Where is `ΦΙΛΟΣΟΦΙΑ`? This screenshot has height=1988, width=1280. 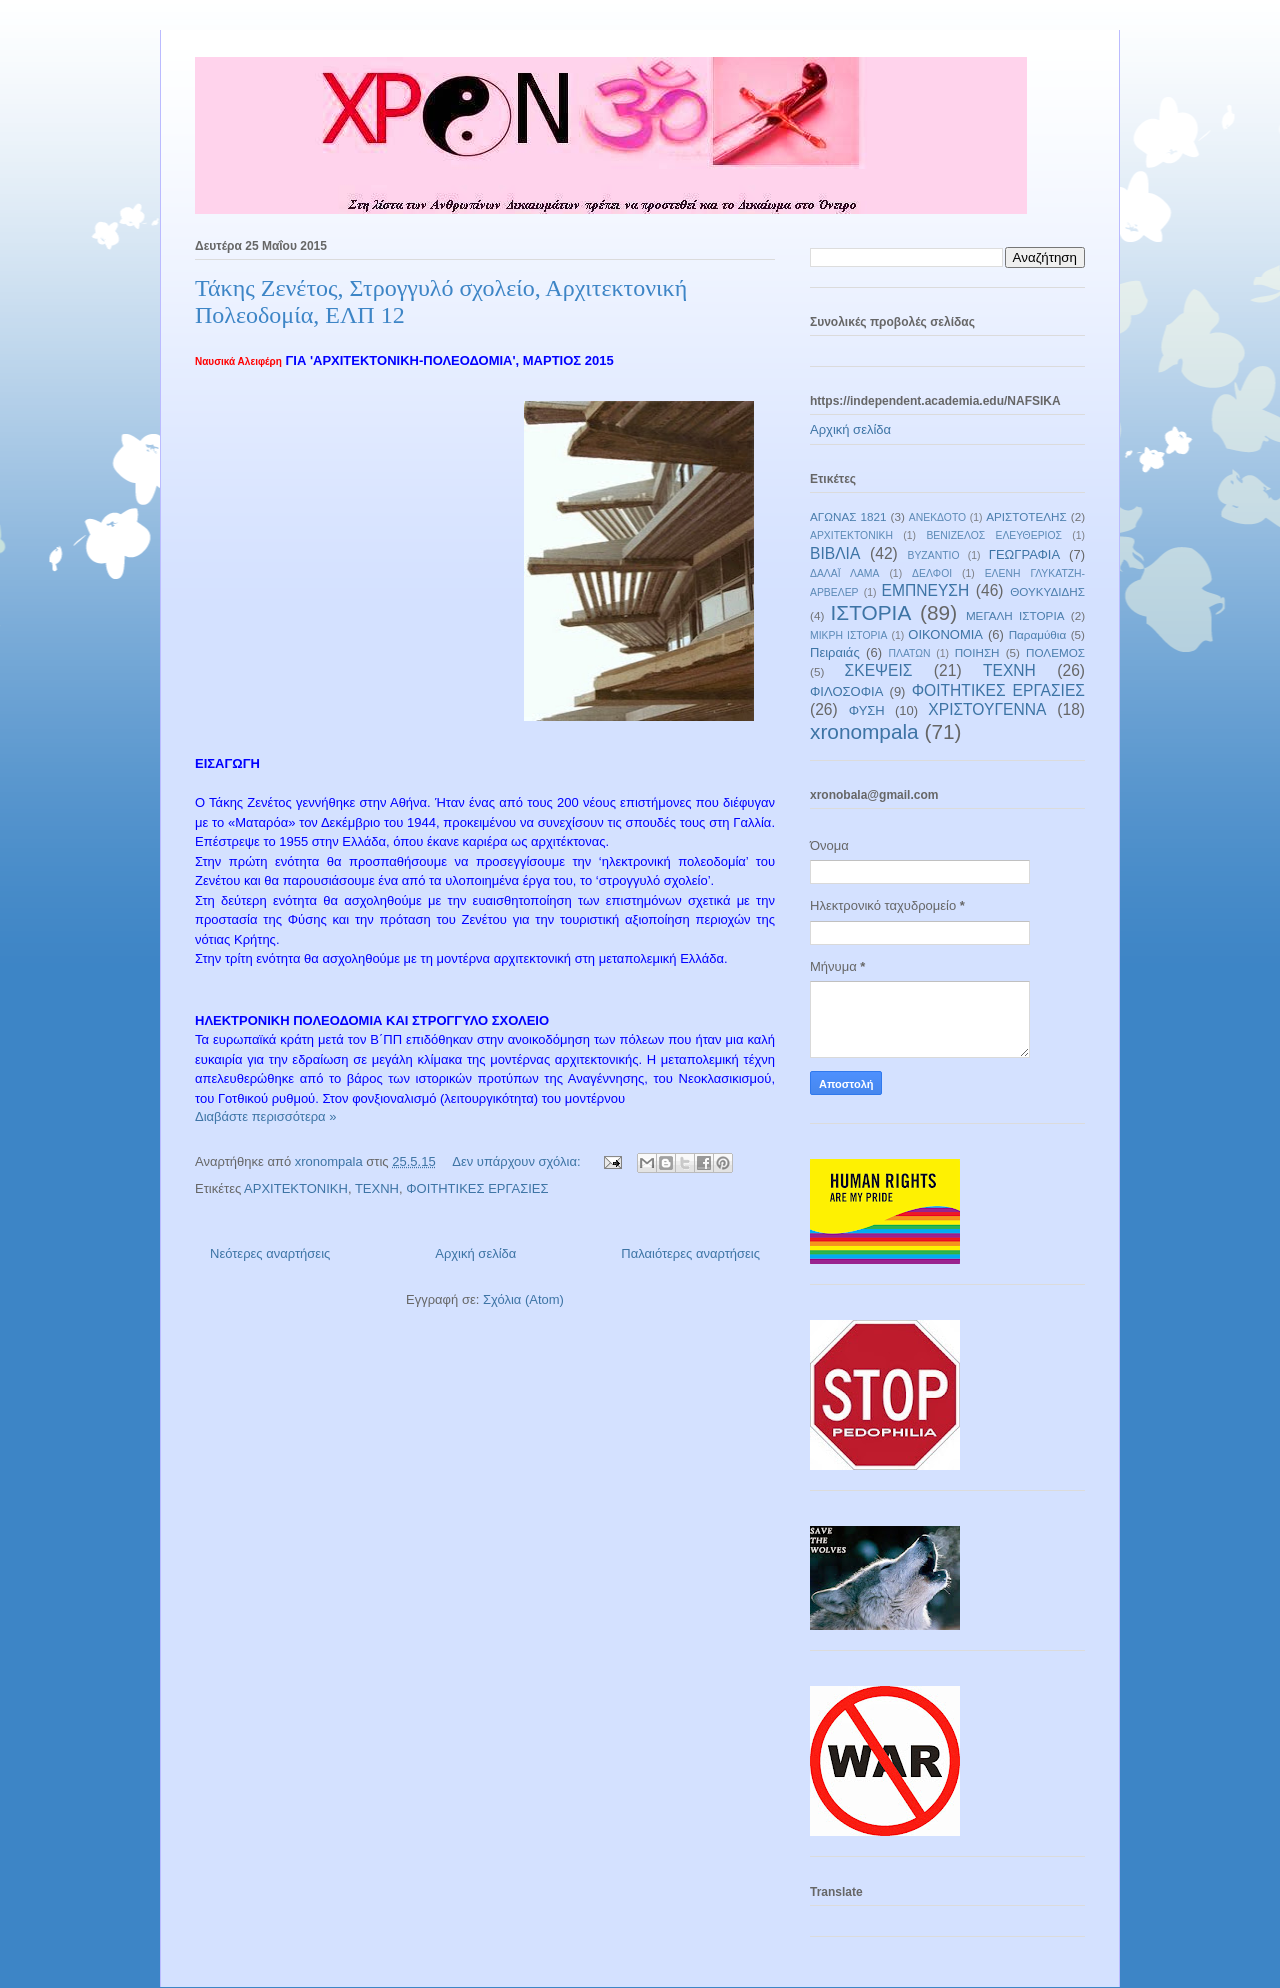
ΦΙΛΟΣΟΦΙΑ is located at coordinates (846, 691).